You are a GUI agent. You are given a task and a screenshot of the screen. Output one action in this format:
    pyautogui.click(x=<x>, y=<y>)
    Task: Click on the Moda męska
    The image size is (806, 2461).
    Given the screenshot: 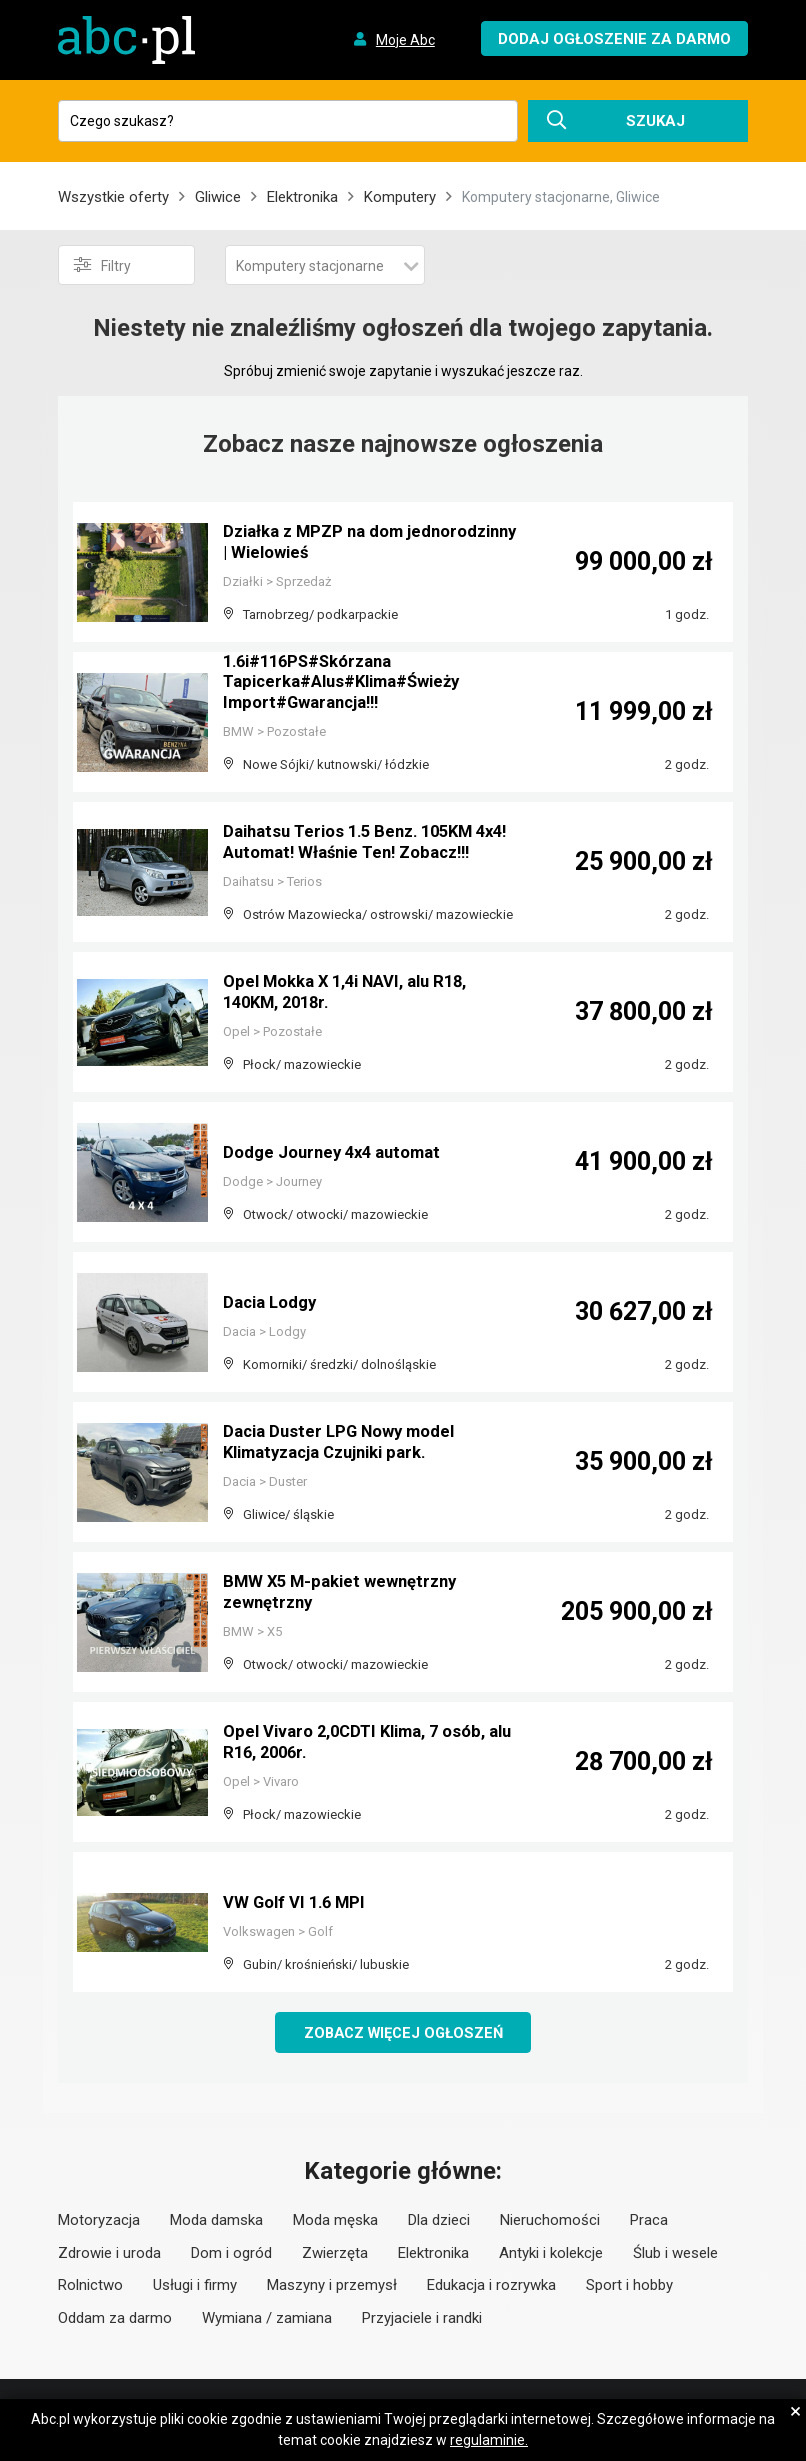 What is the action you would take?
    pyautogui.click(x=335, y=2222)
    